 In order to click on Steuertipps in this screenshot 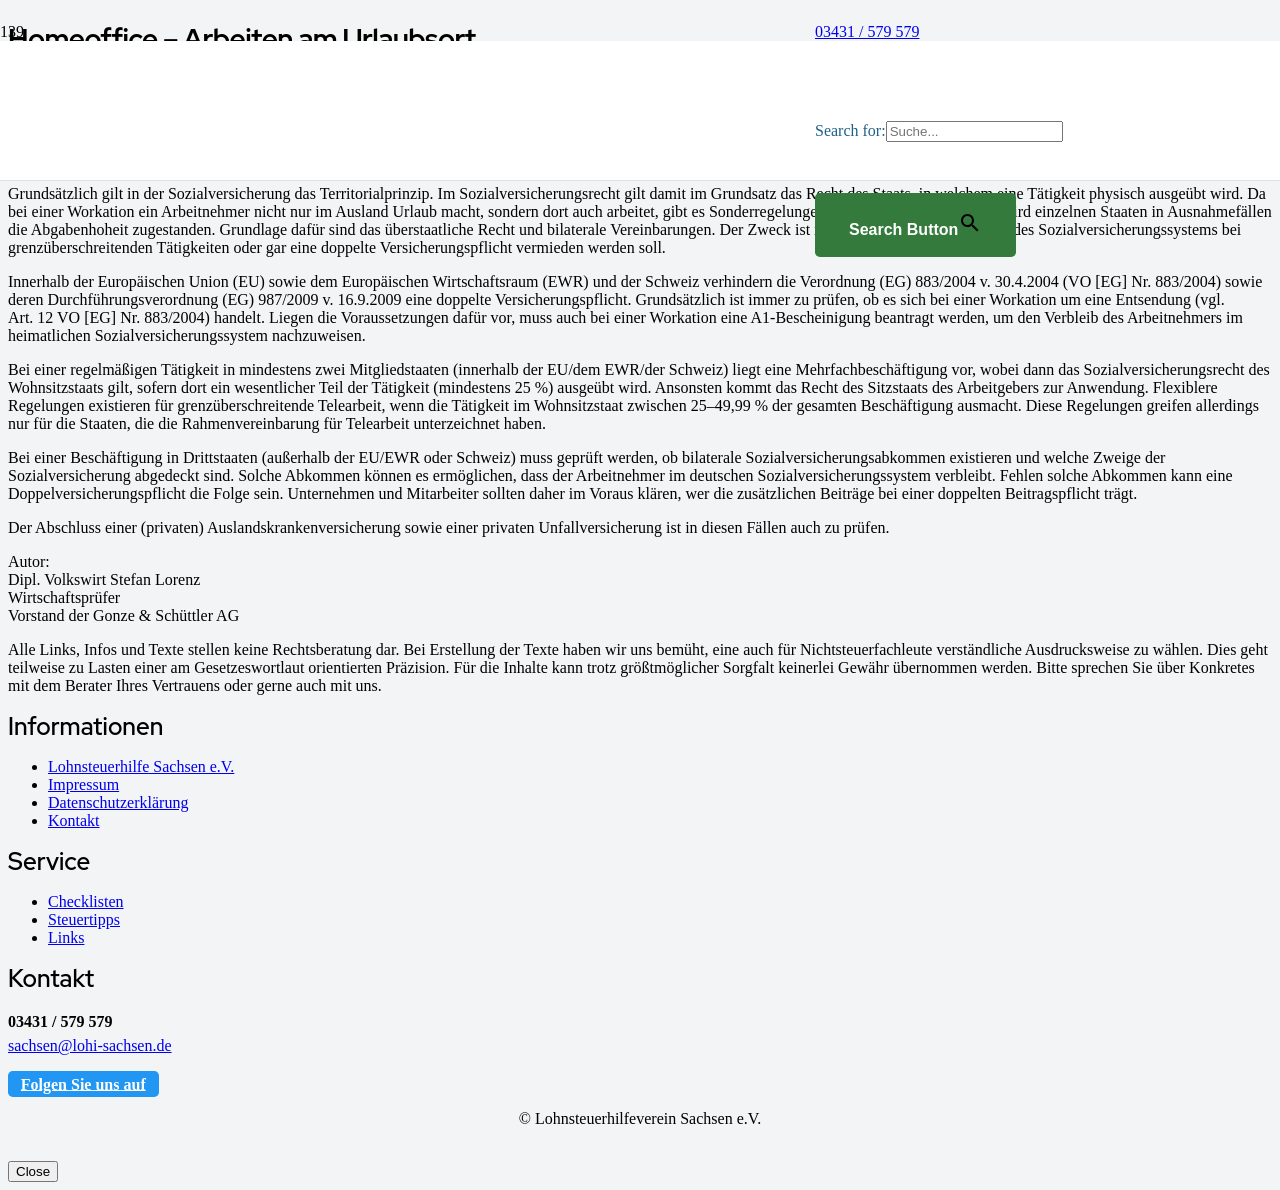, I will do `click(84, 919)`.